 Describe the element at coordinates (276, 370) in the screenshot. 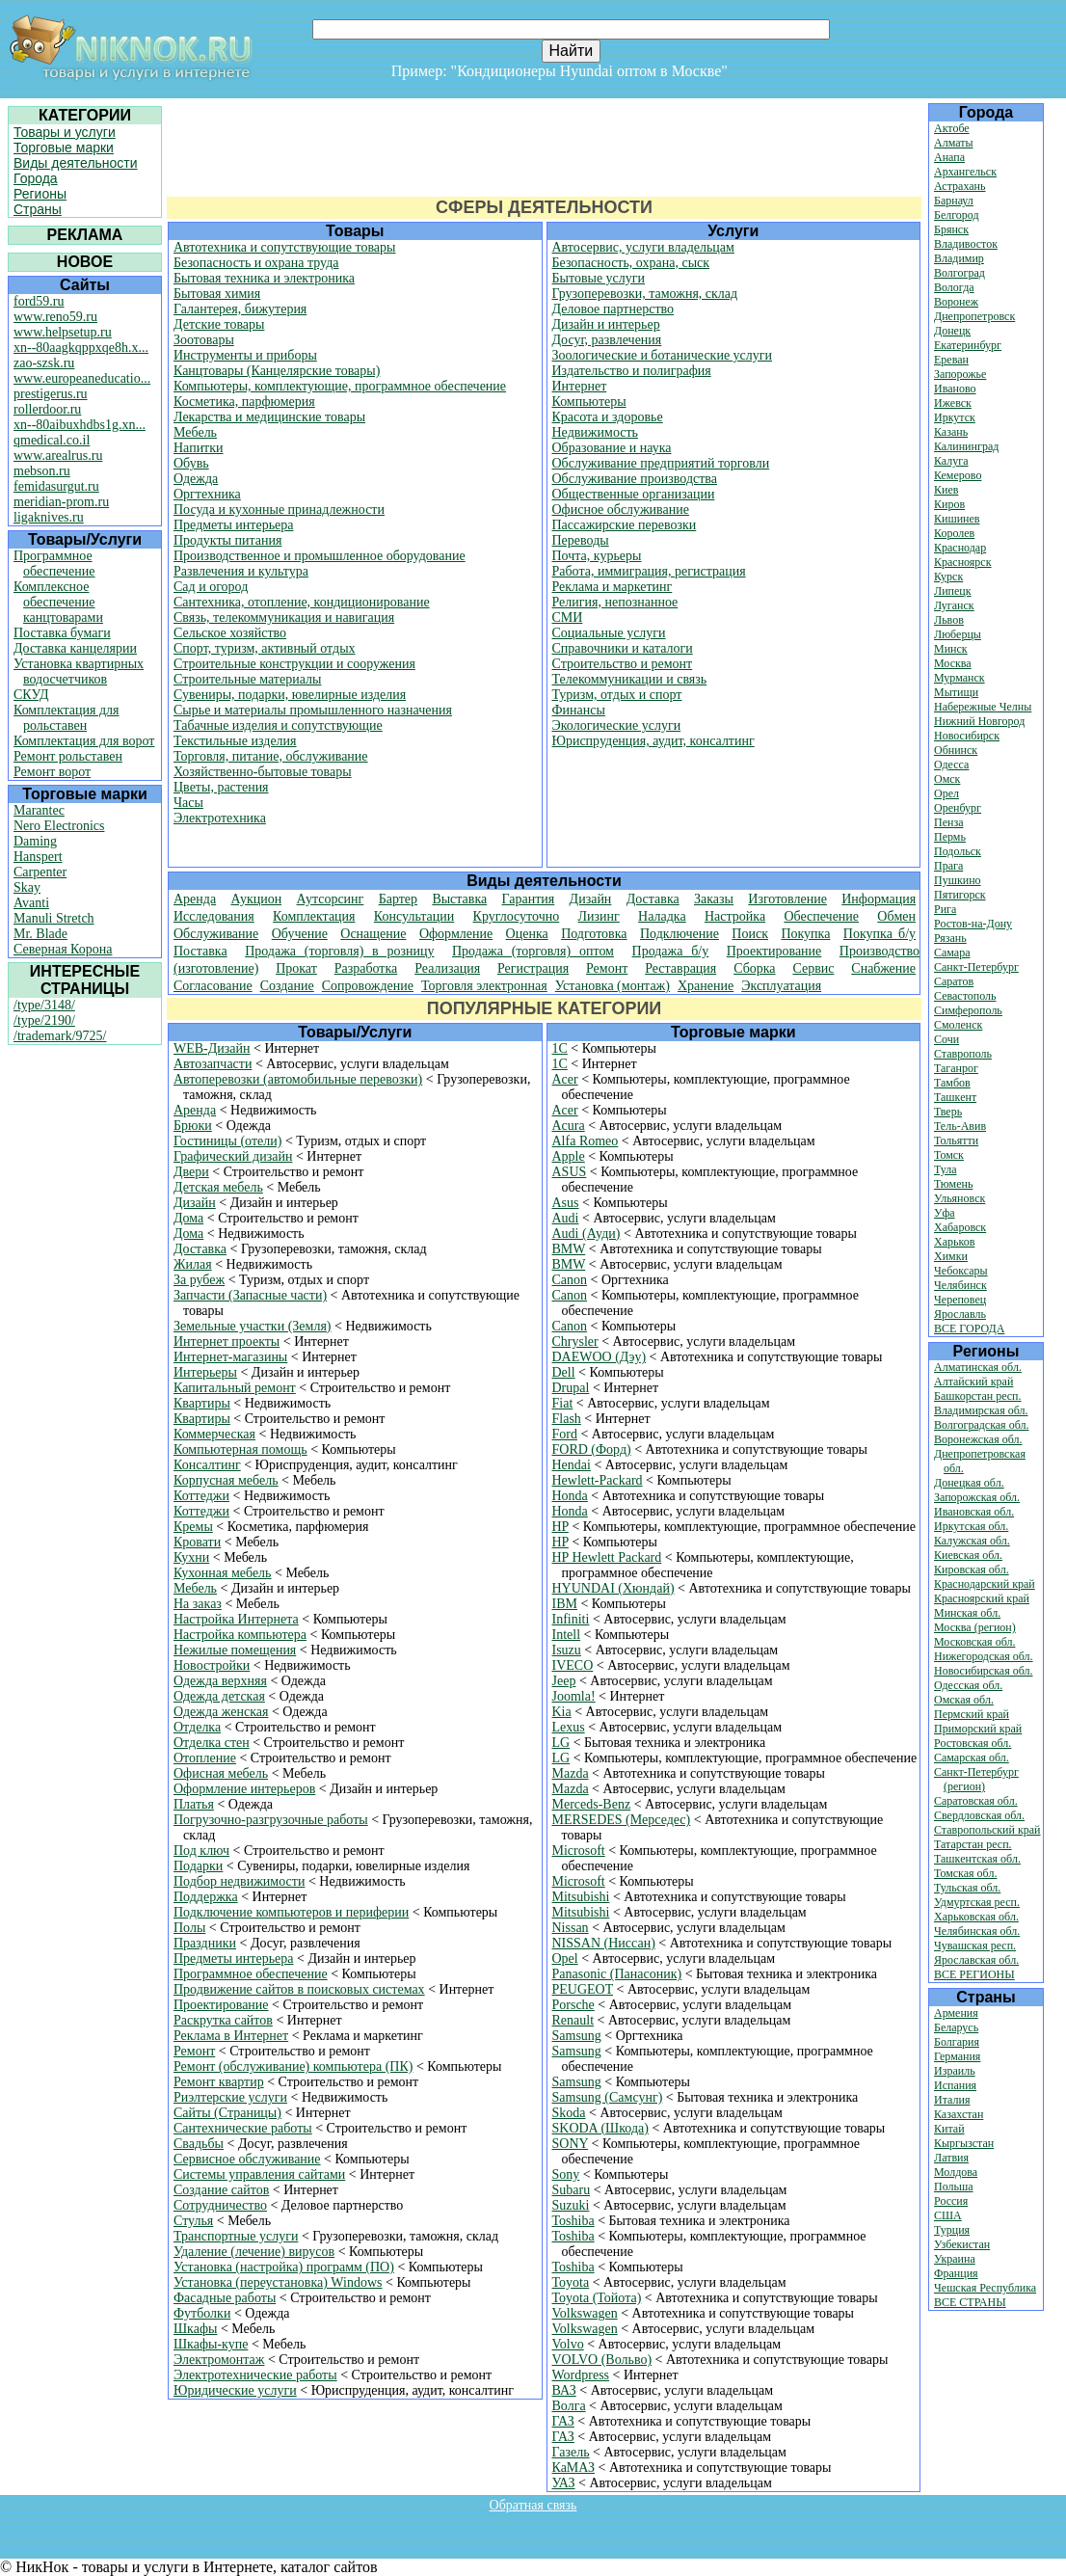

I see `Канцтовары (Канцелярские товары)` at that location.